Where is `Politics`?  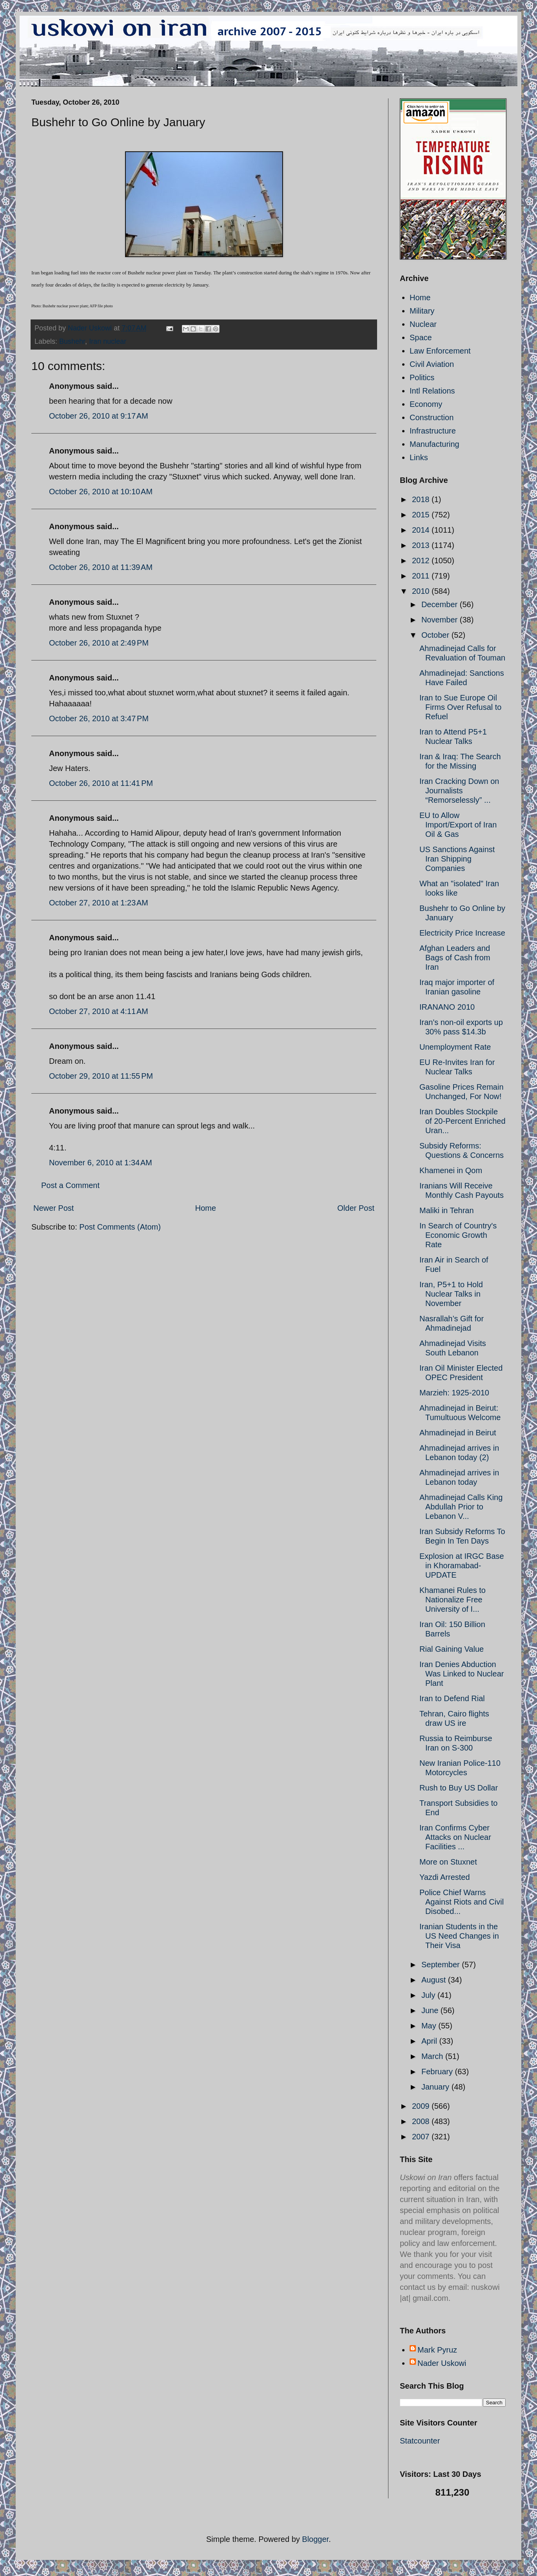
Politics is located at coordinates (422, 377).